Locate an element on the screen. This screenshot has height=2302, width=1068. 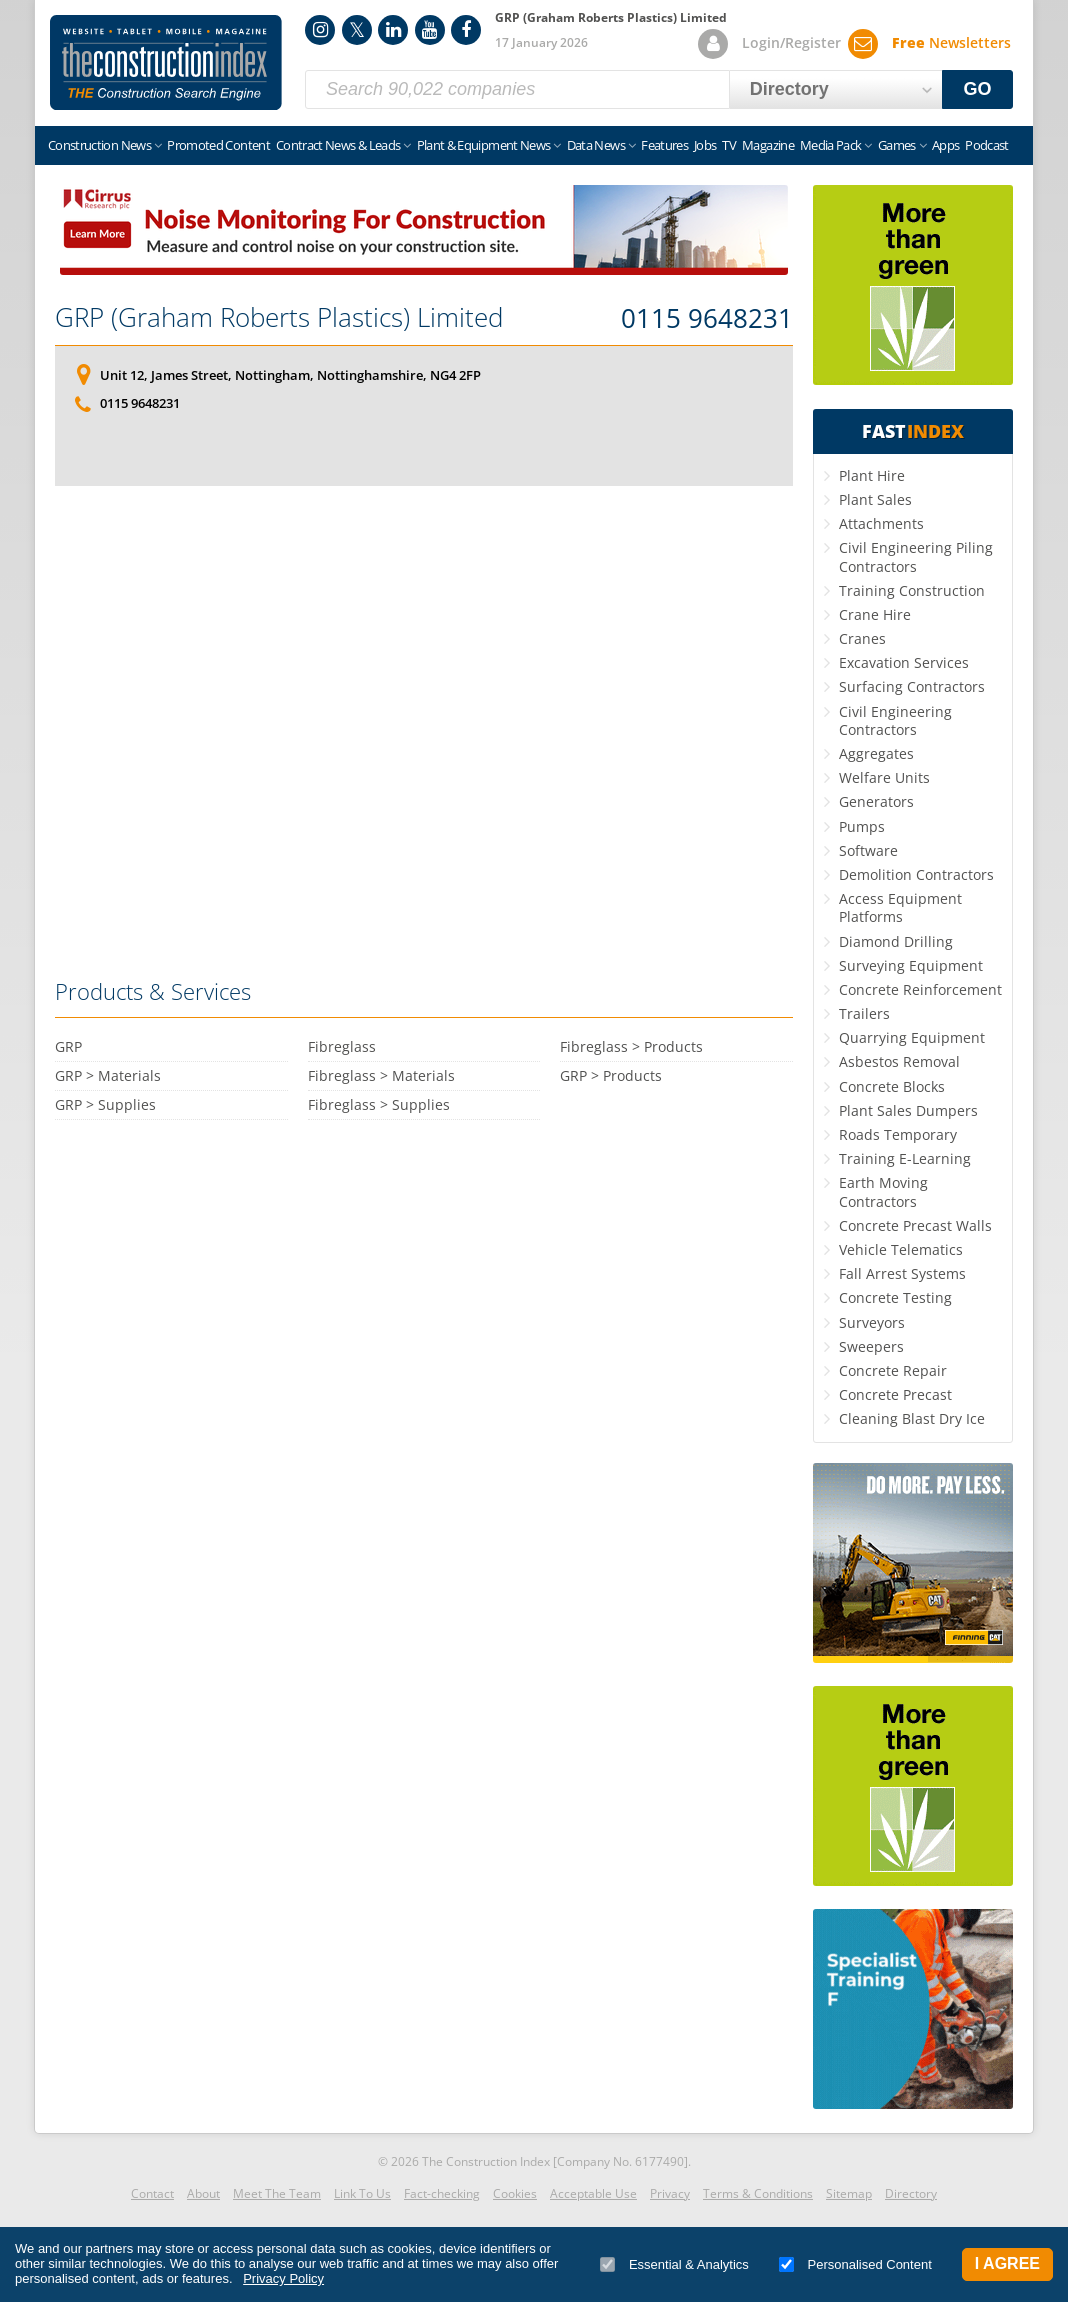
Generators is located at coordinates (876, 801).